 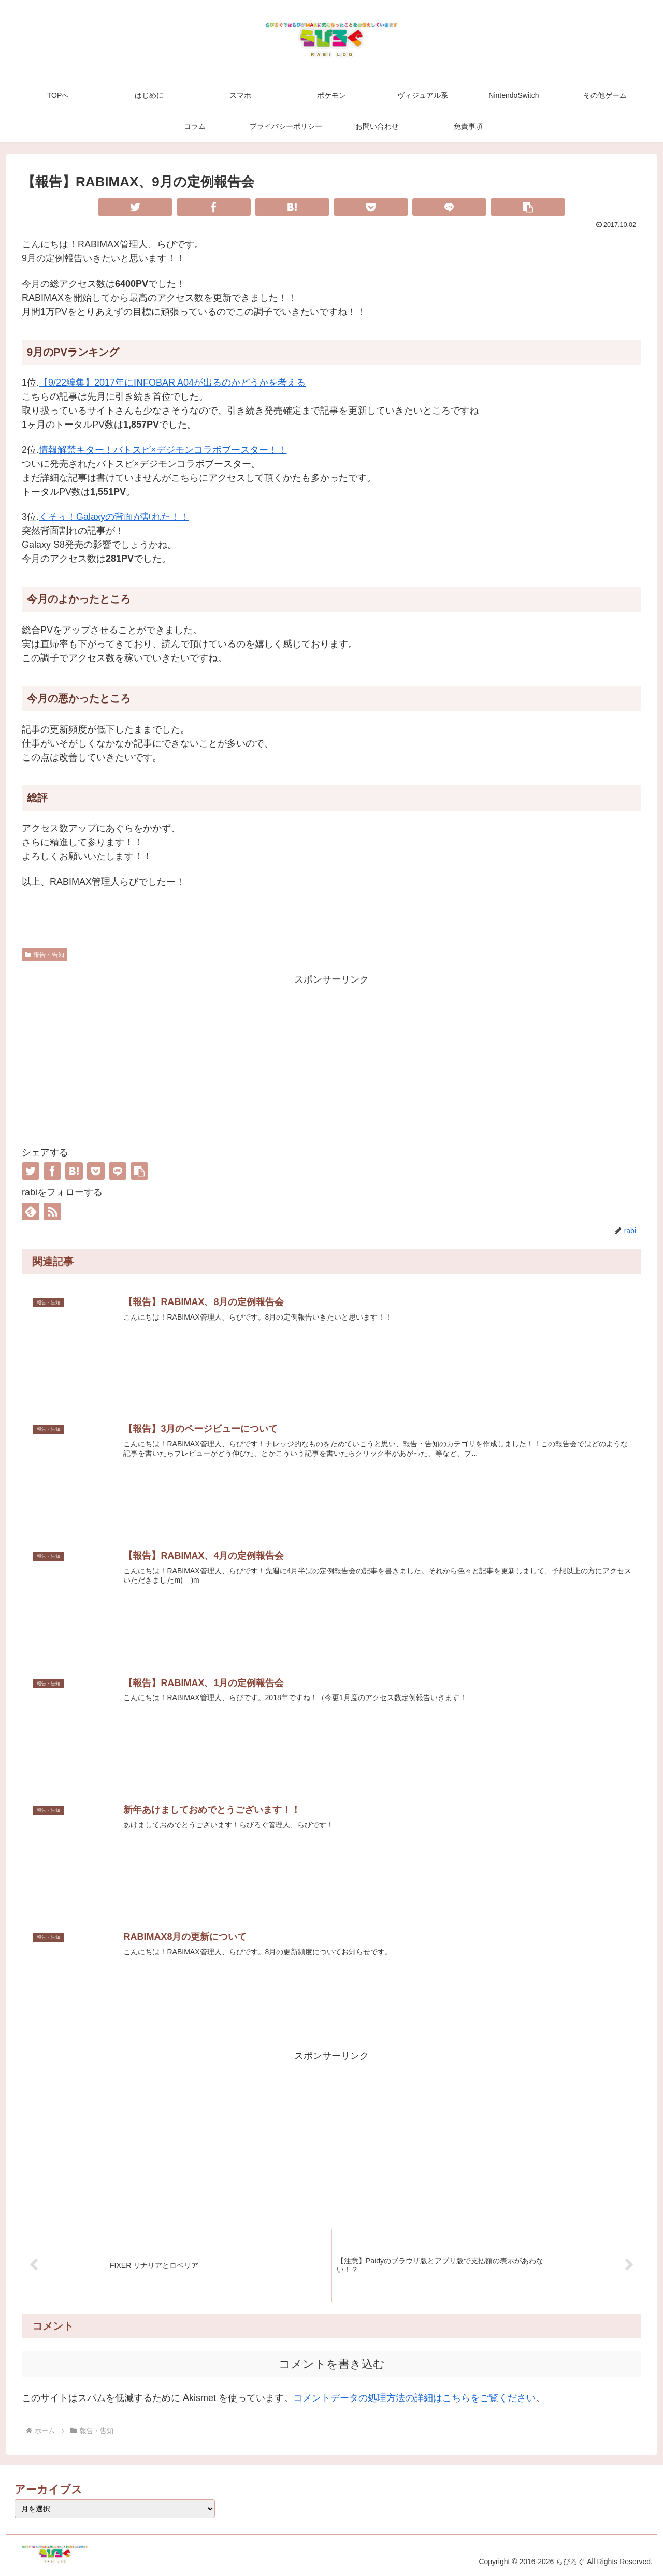 What do you see at coordinates (331, 1060) in the screenshot?
I see `[Advertisement]` at bounding box center [331, 1060].